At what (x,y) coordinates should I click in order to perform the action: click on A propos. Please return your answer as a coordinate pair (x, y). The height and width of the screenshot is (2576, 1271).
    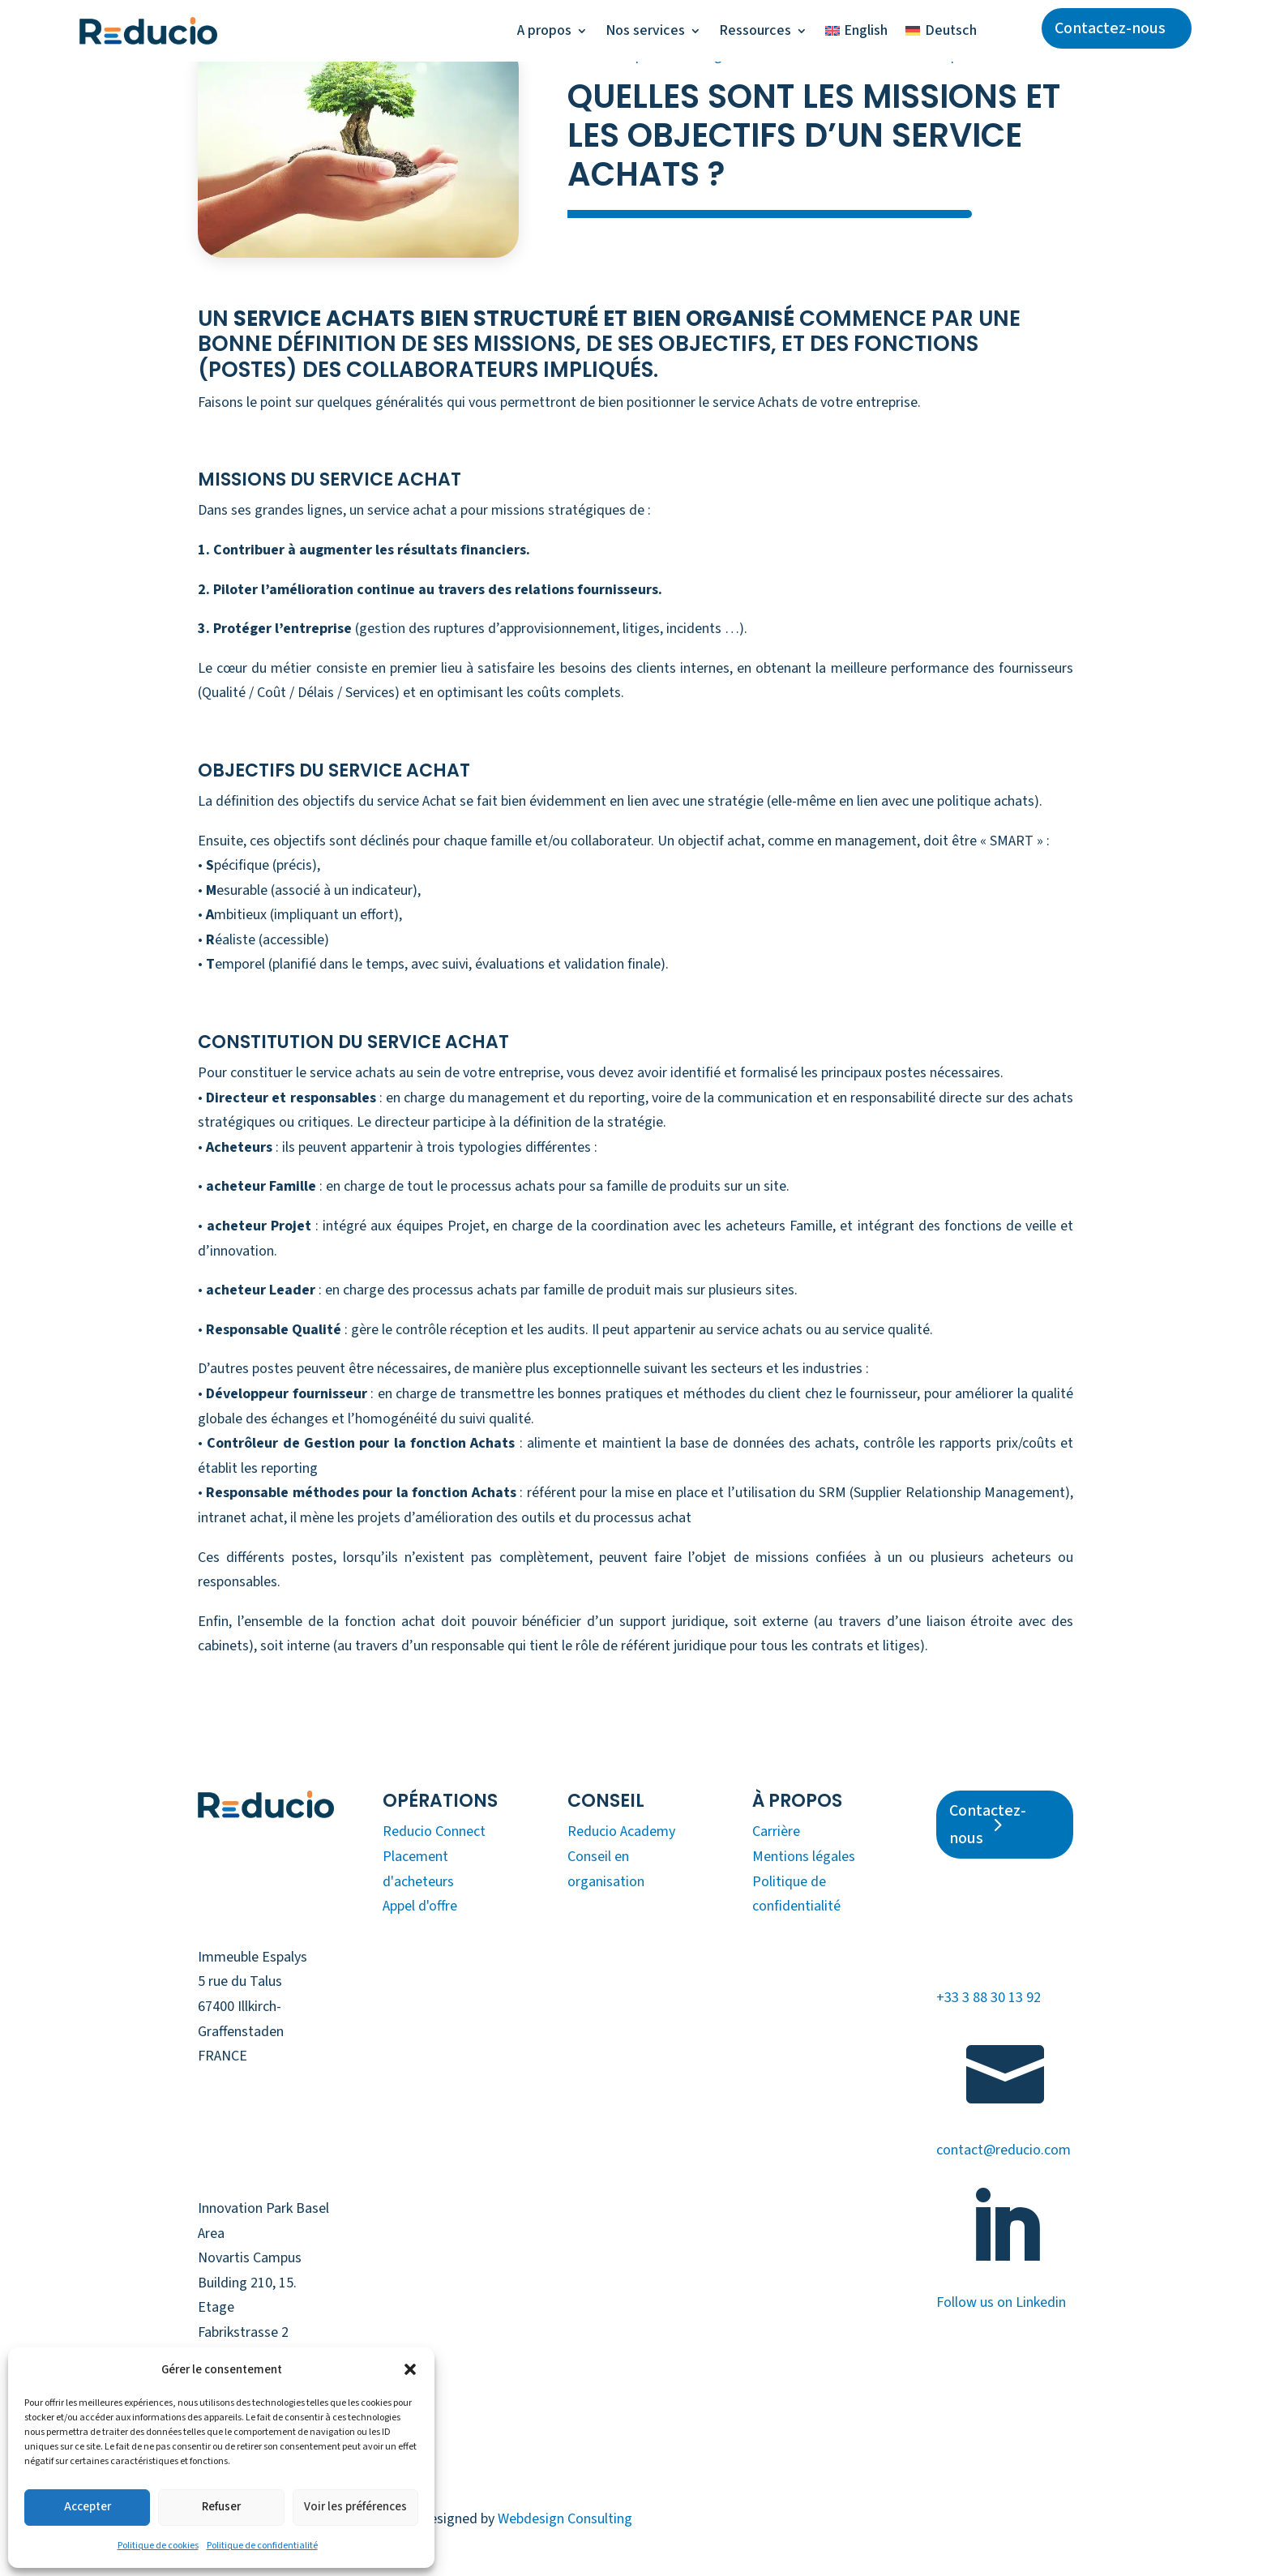
    Looking at the image, I should click on (544, 30).